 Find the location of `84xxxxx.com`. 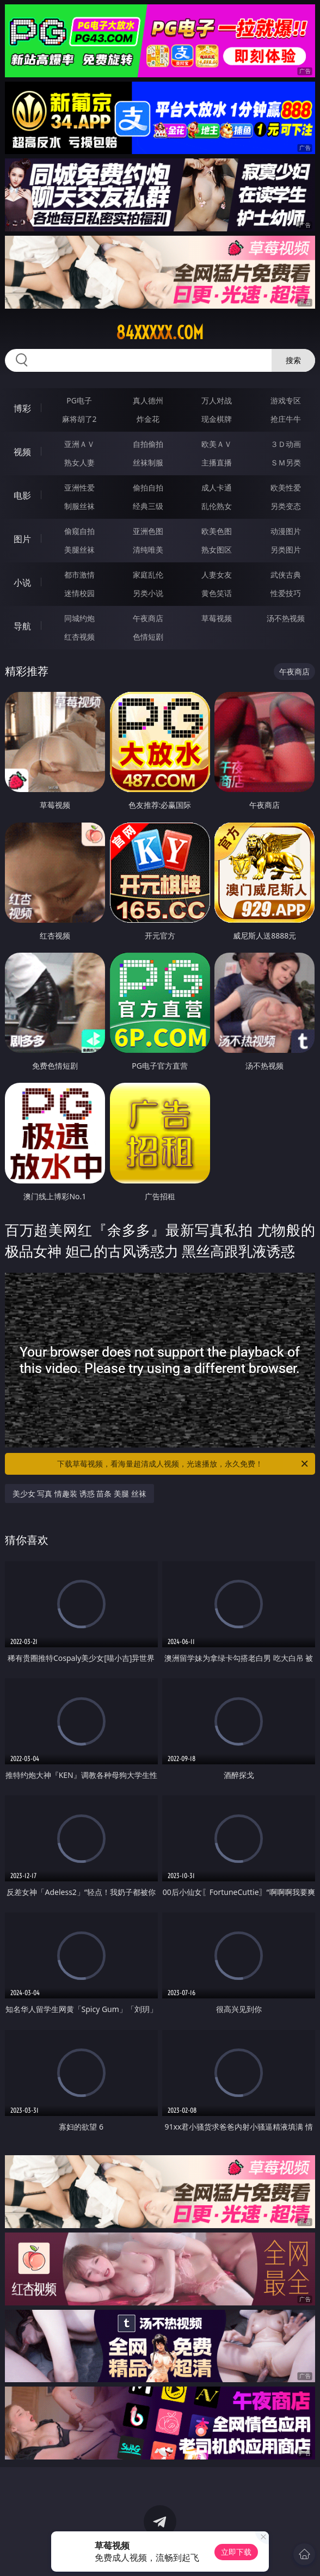

84xxxxx.com is located at coordinates (160, 333).